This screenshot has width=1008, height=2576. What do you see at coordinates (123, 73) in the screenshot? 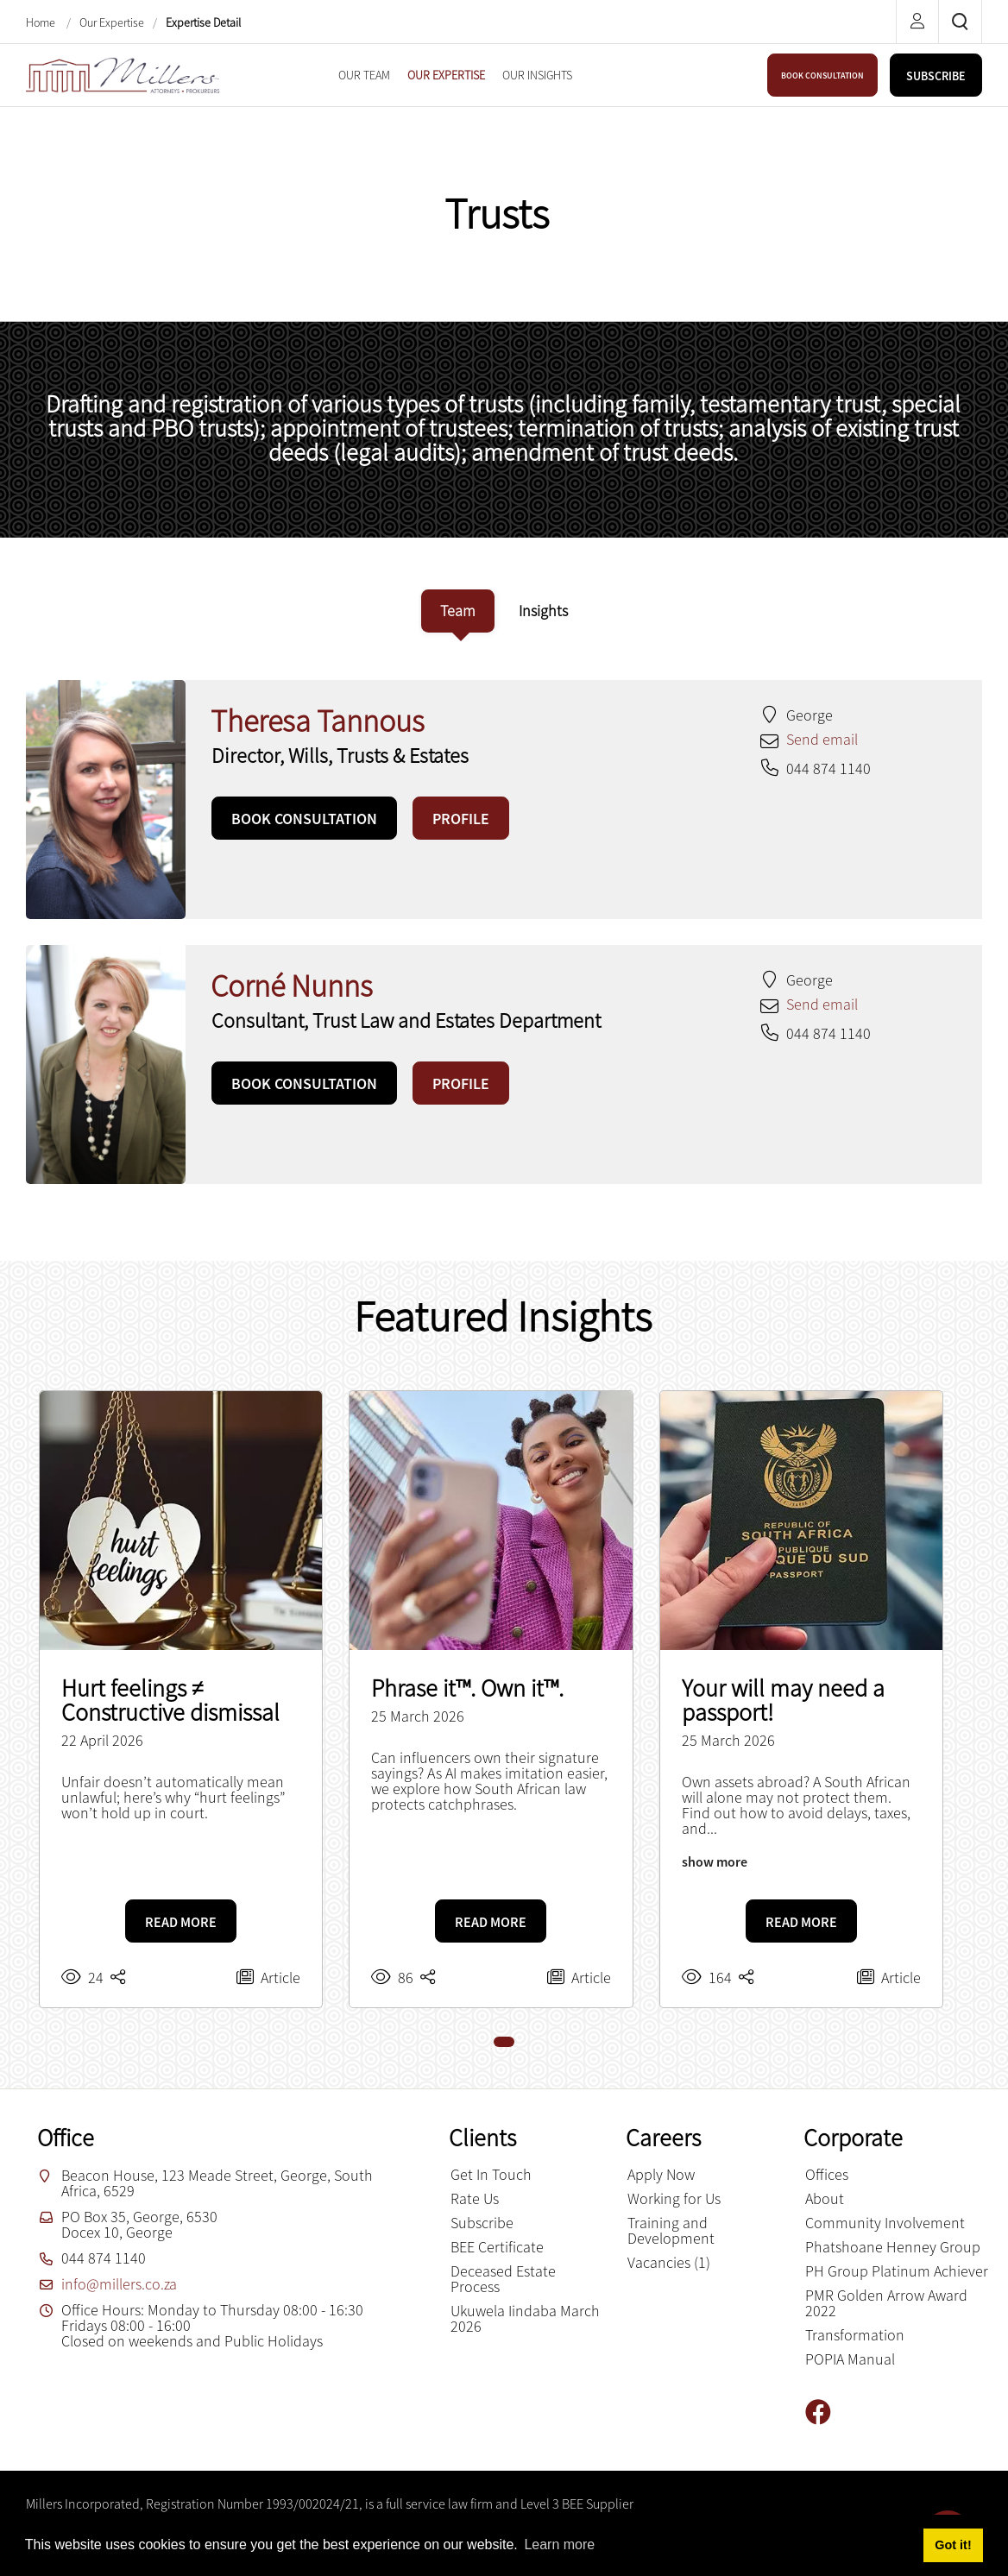
I see `[Millers inc.]` at bounding box center [123, 73].